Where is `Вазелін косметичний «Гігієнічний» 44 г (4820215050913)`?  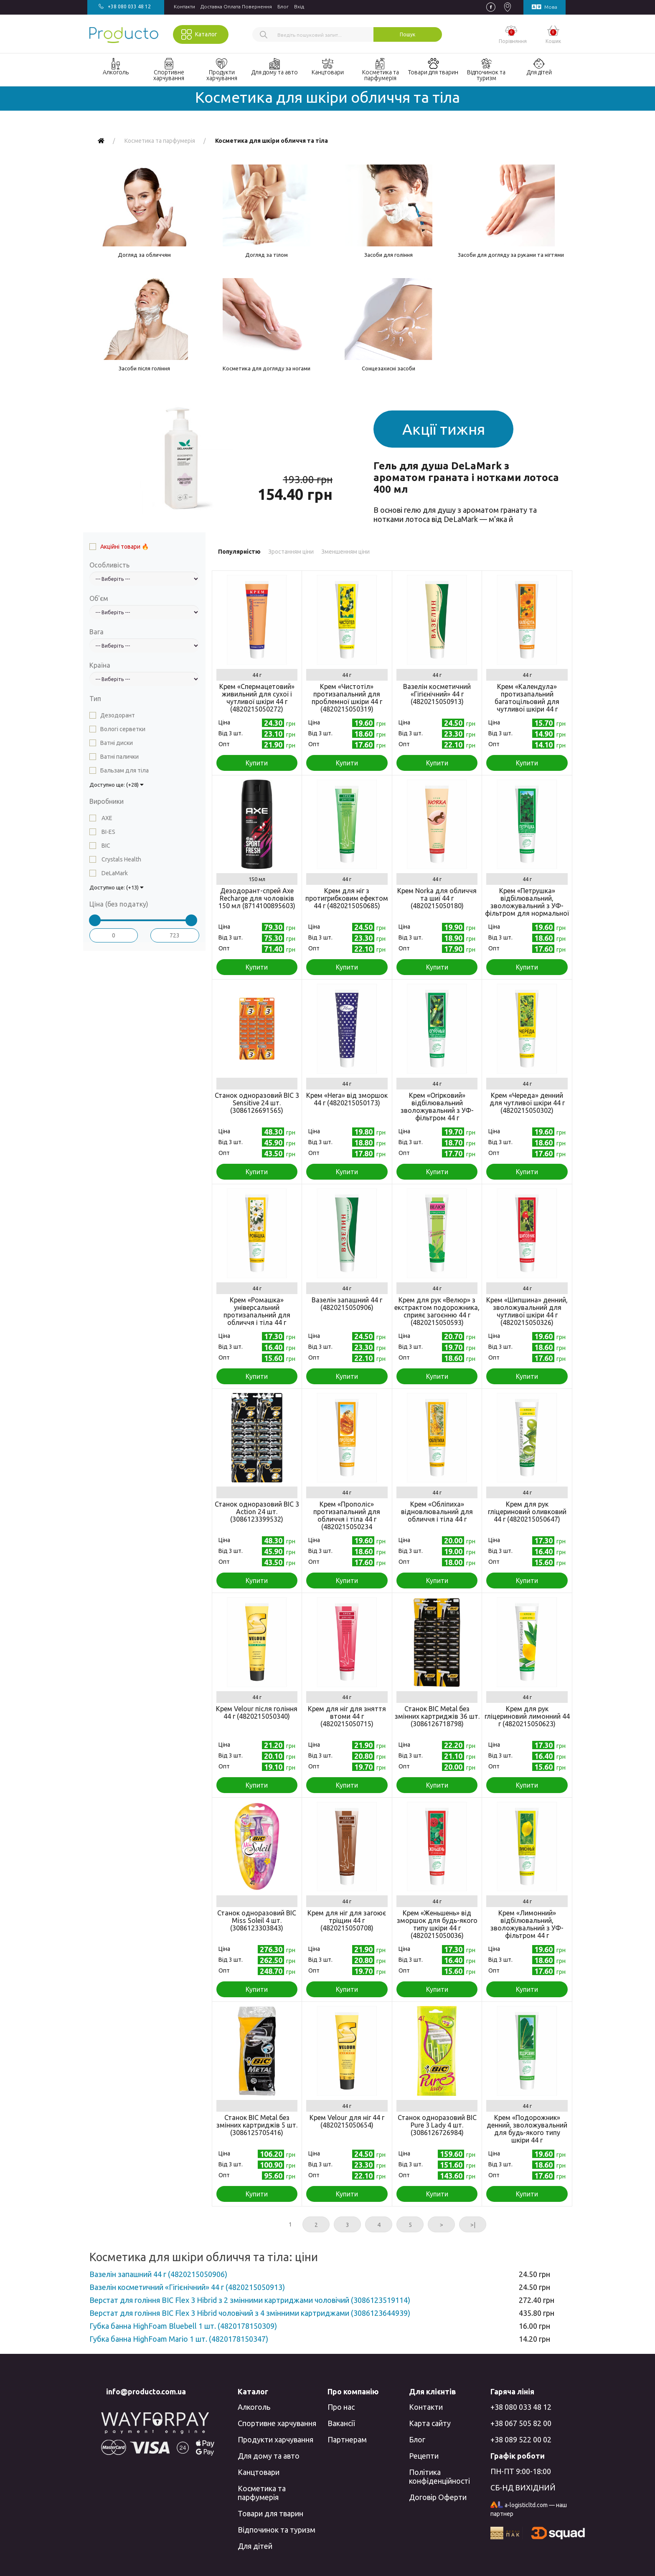
Вазелін косметичний «Гігієнічний» 44 г (4820215050913) is located at coordinates (437, 694).